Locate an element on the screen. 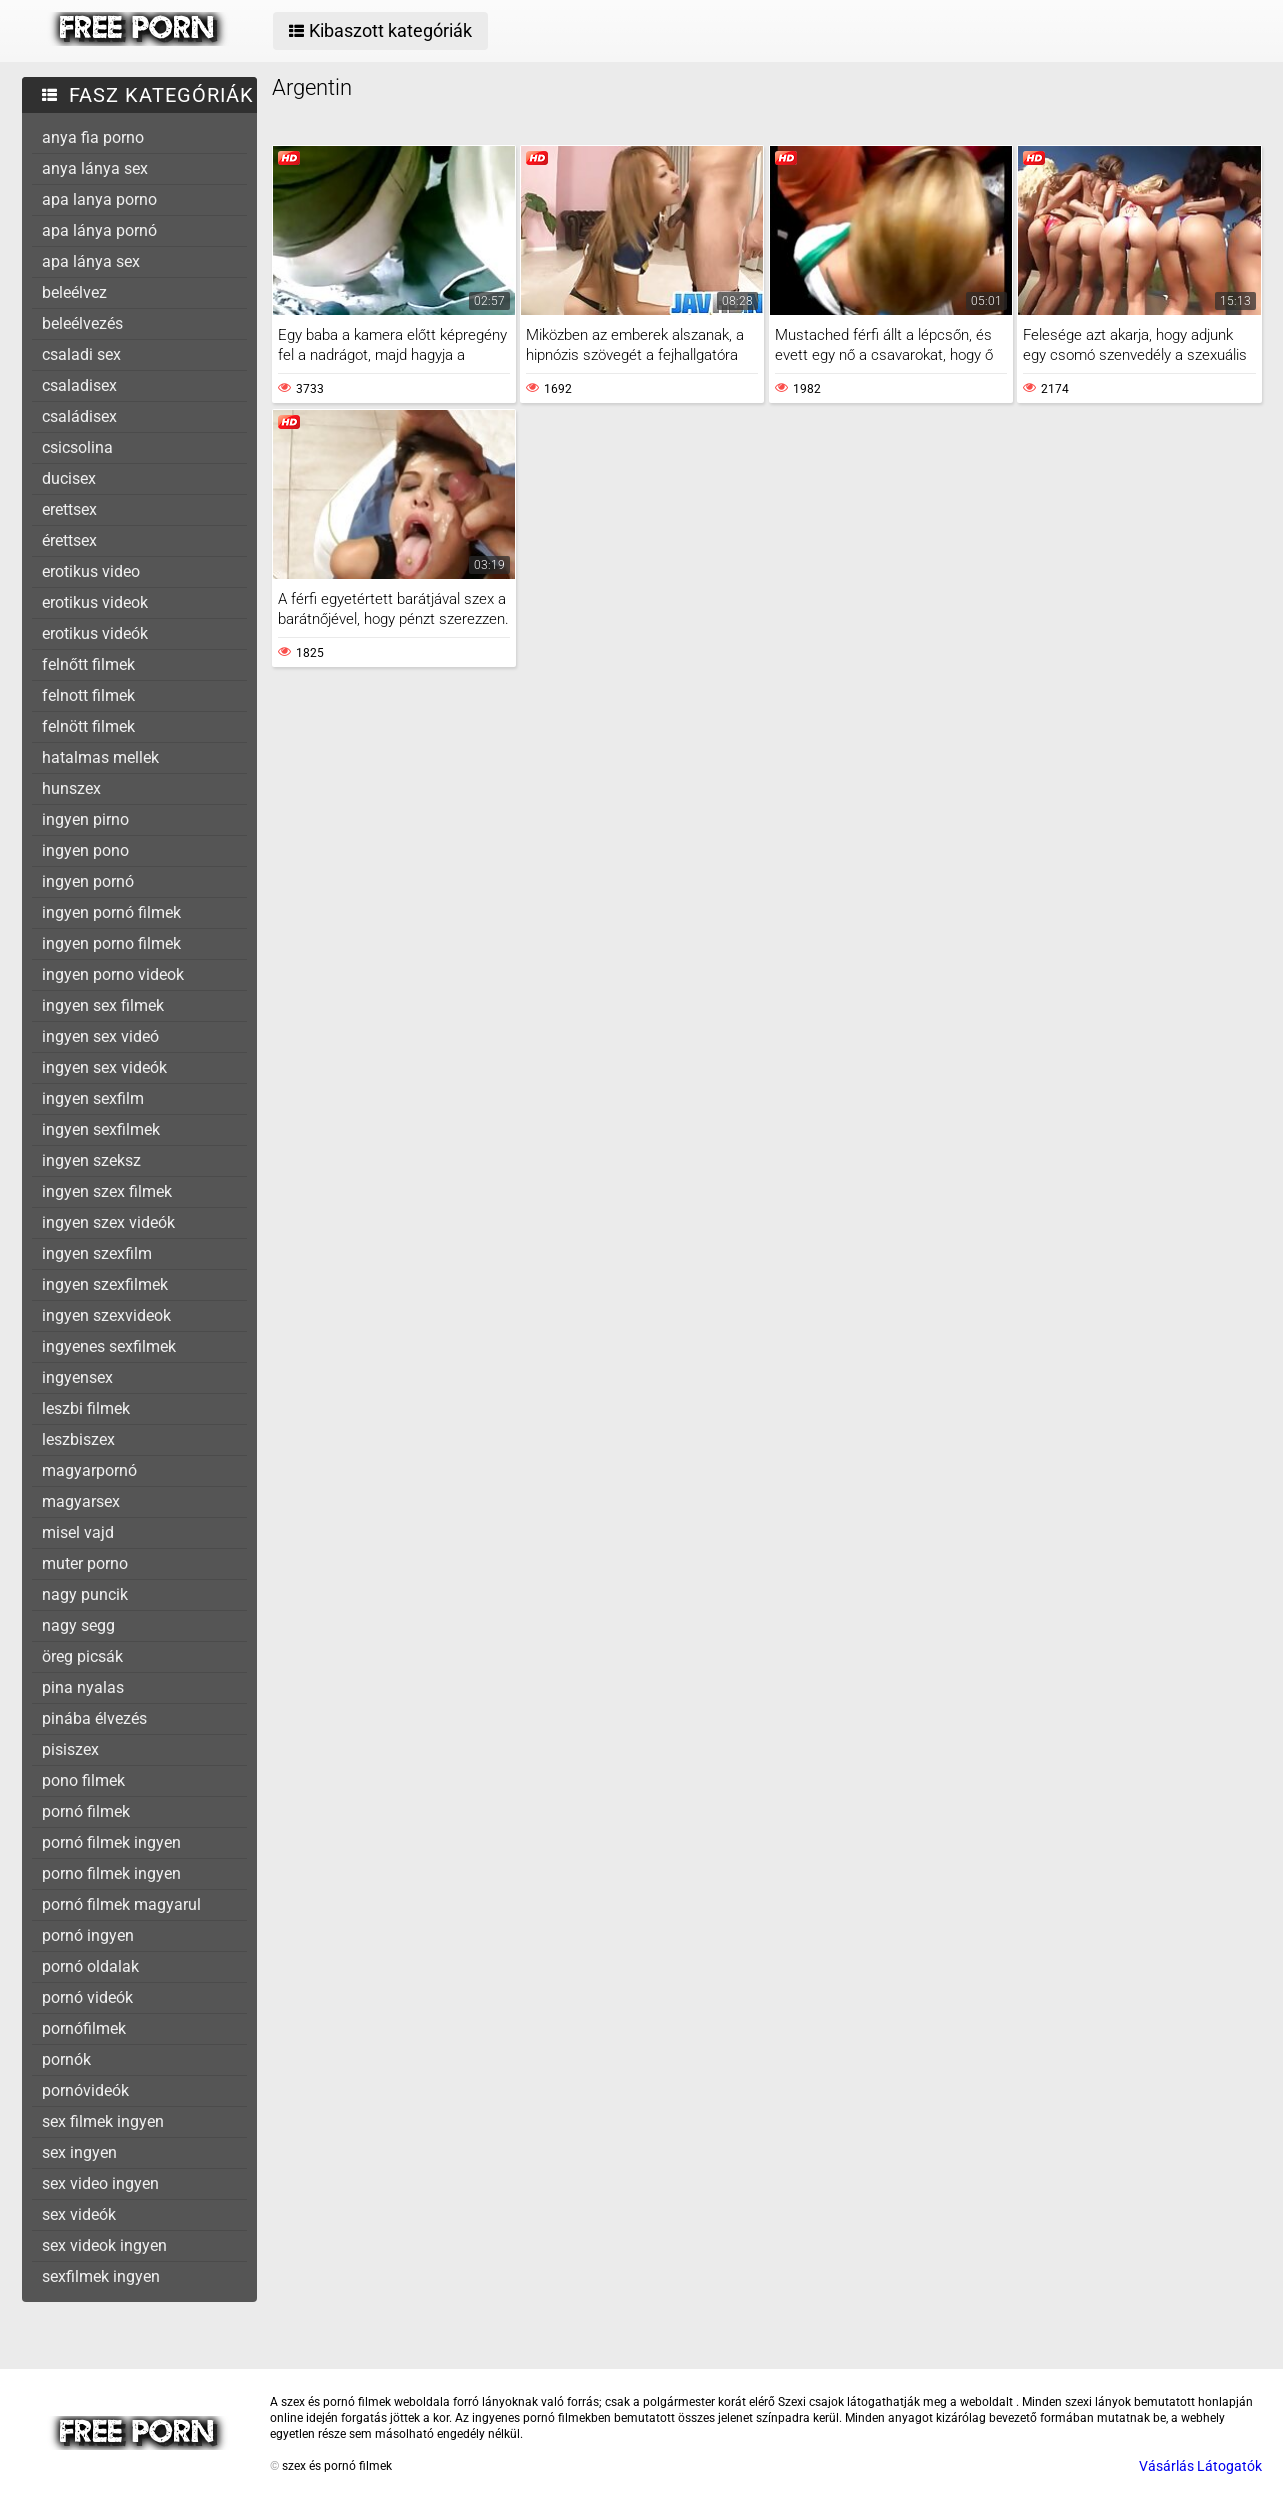 The image size is (1283, 2500). ingyen porno filmek is located at coordinates (111, 943).